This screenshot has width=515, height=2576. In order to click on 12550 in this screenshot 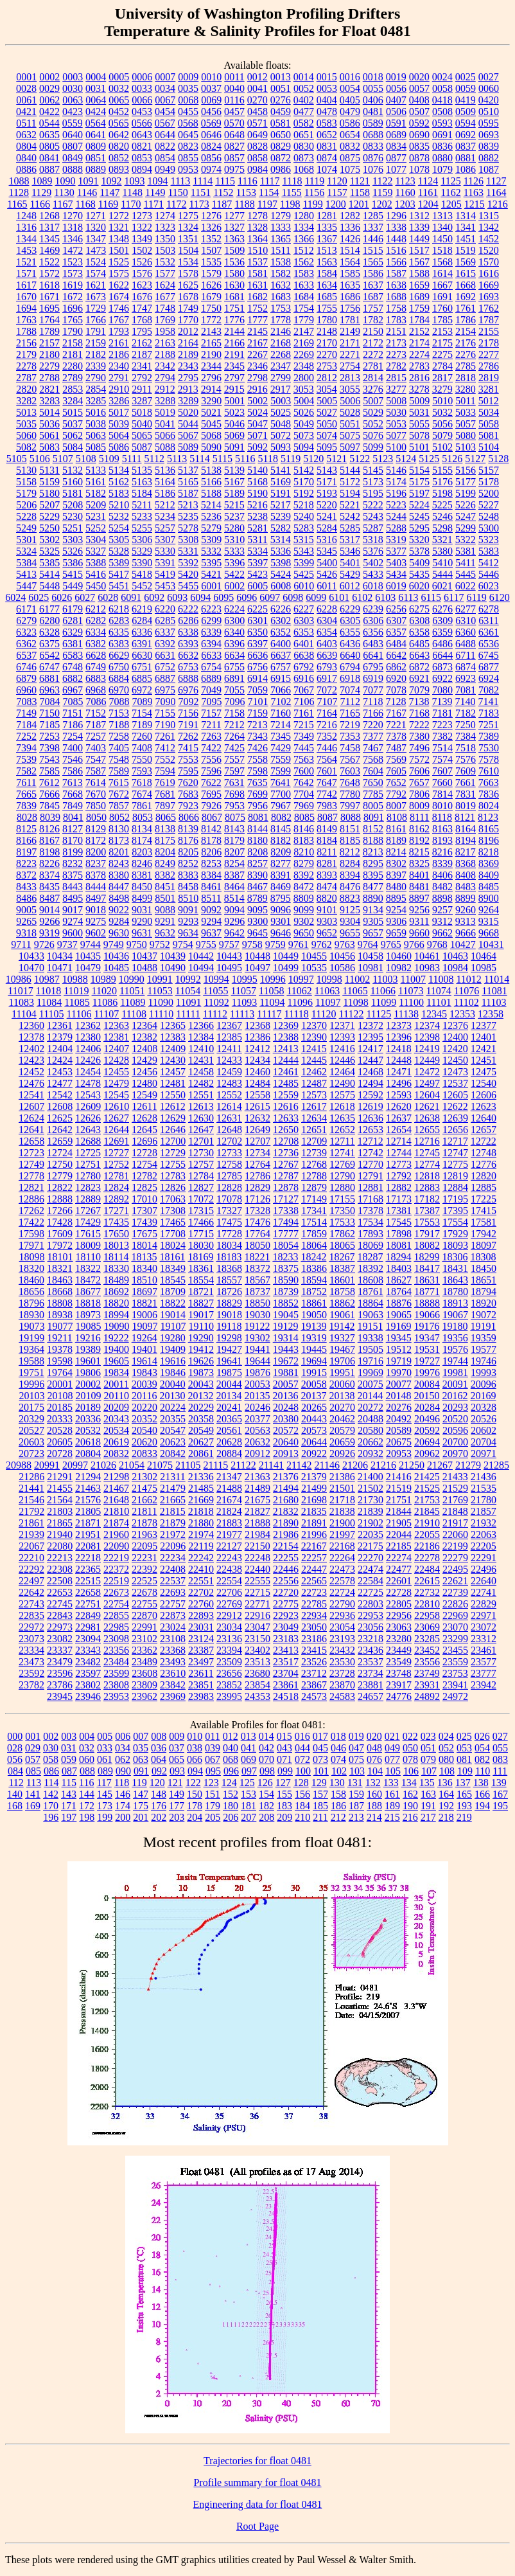, I will do `click(173, 1094)`.